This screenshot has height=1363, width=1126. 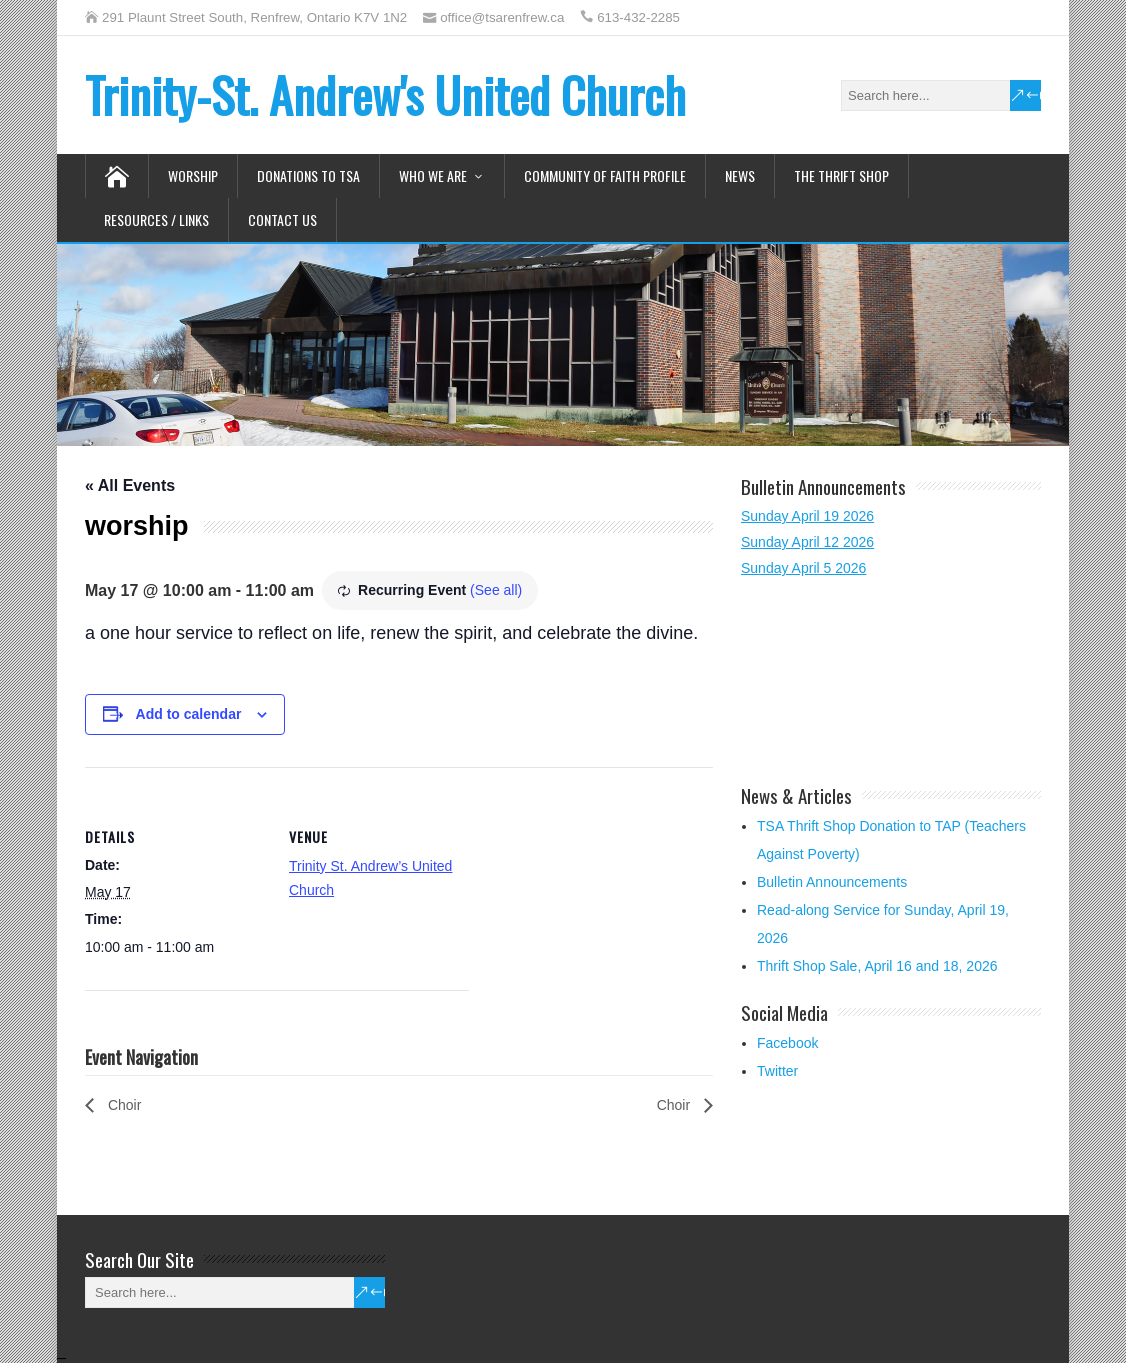 What do you see at coordinates (841, 175) in the screenshot?
I see `The Thrift Shop` at bounding box center [841, 175].